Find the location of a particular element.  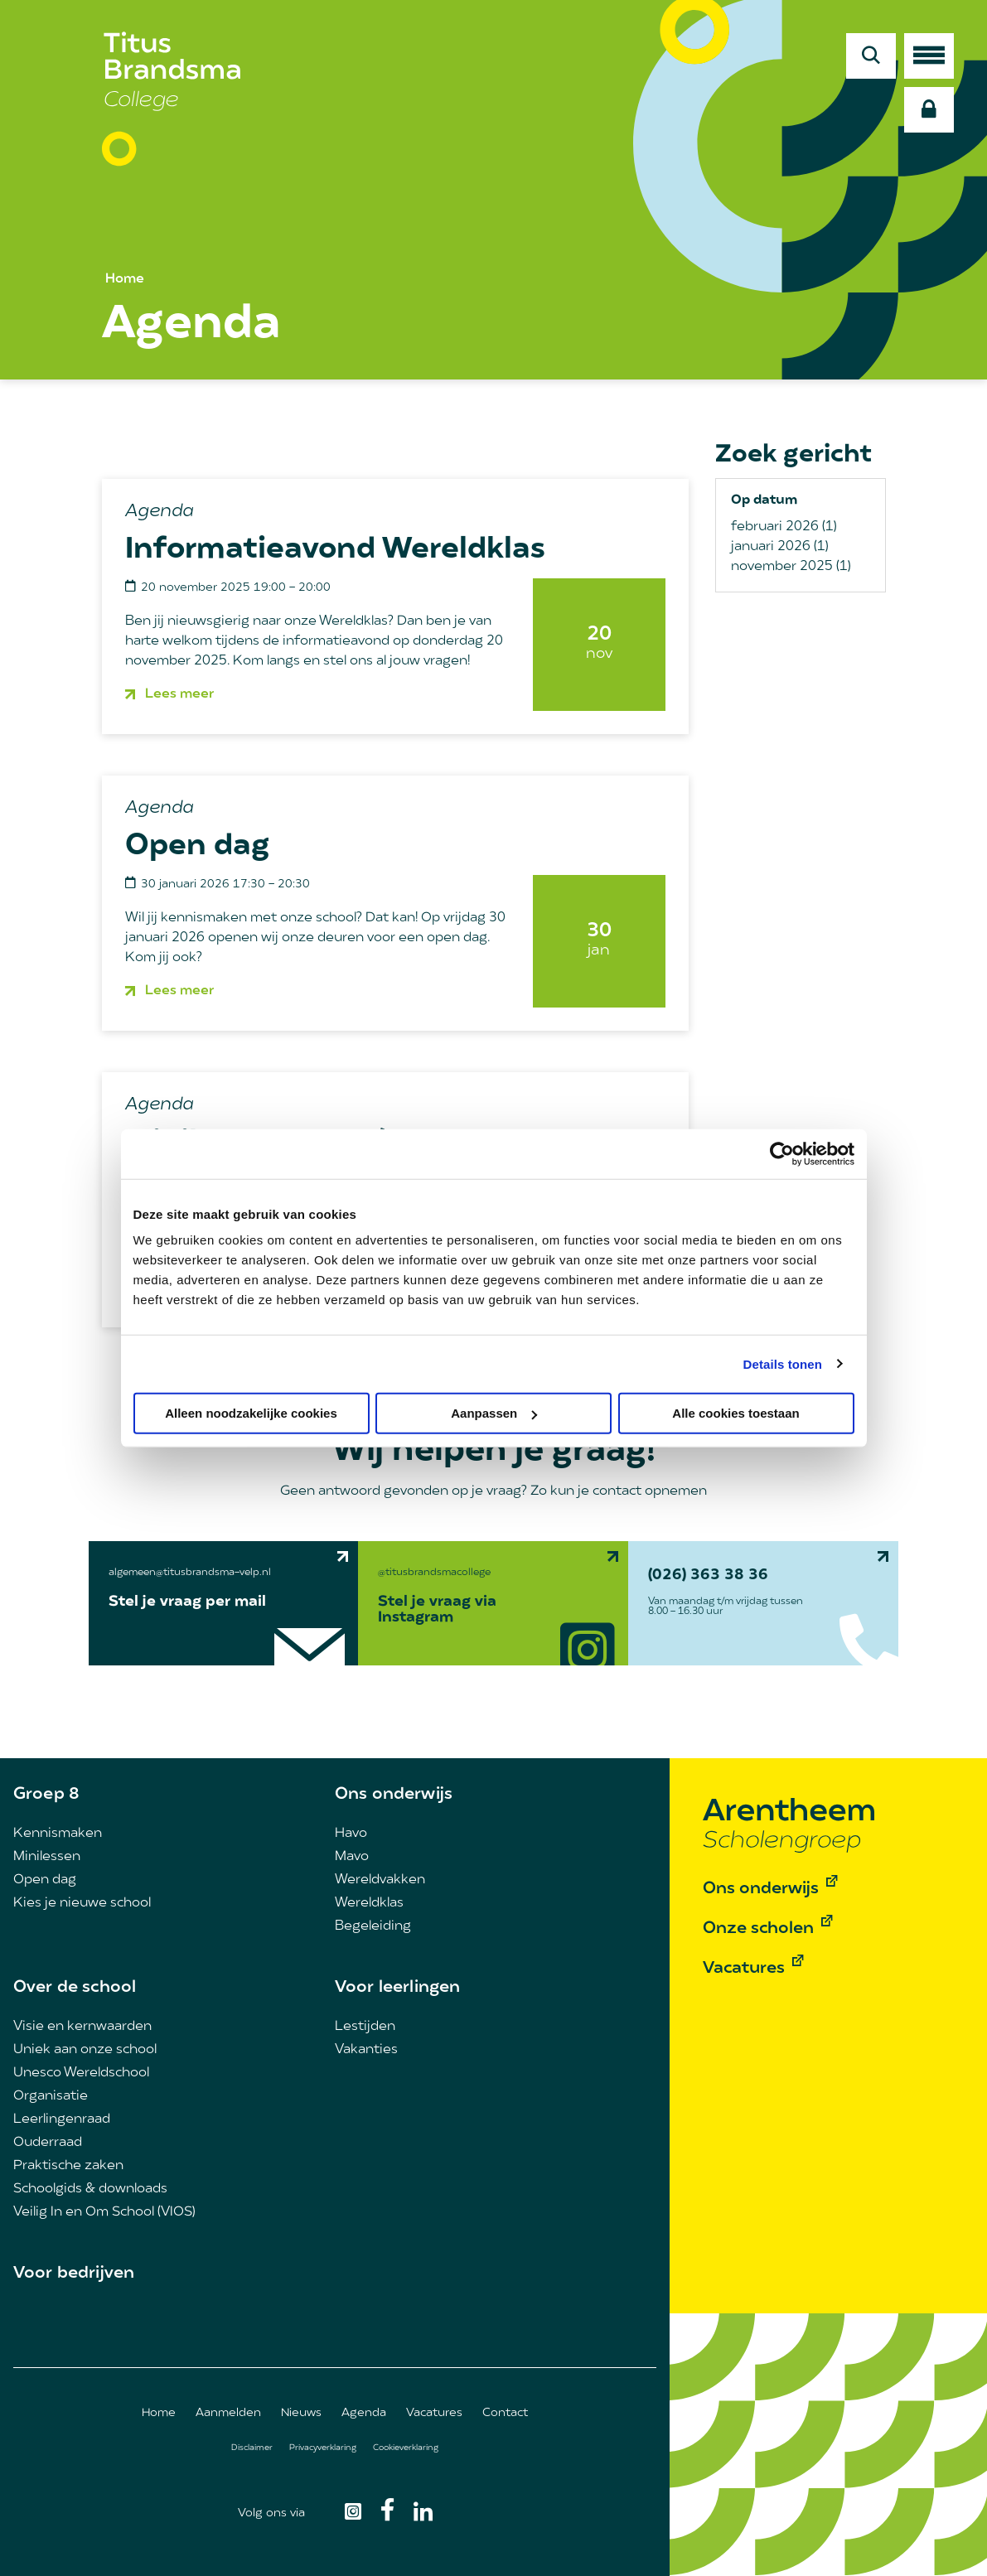

Kennismaken is located at coordinates (57, 1833).